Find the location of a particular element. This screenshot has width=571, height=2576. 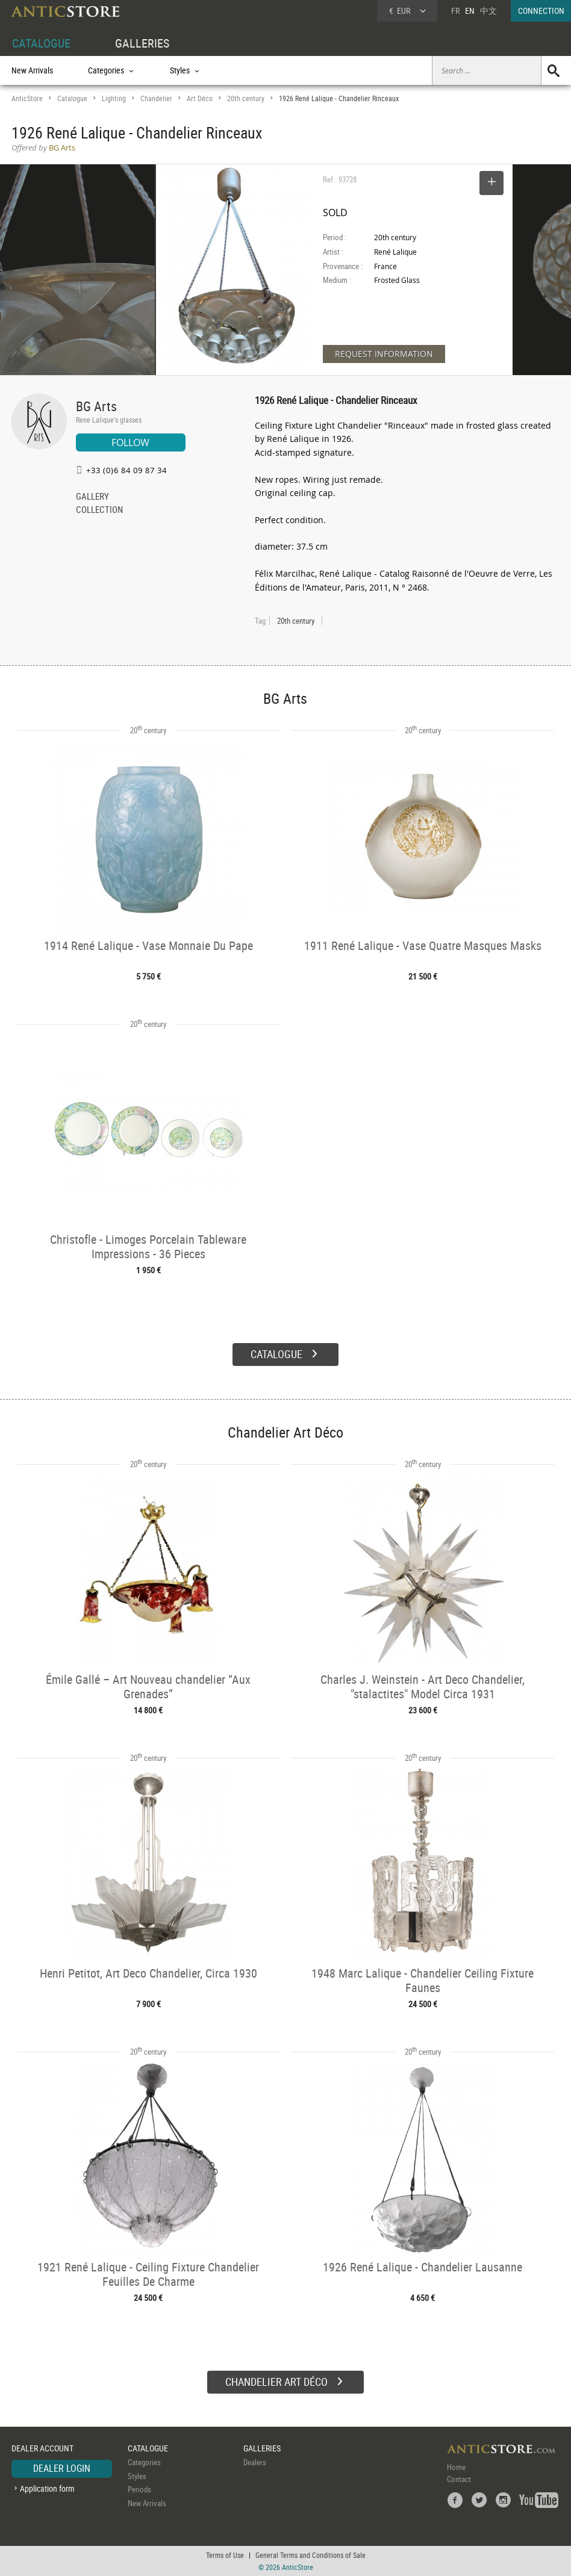

Periods is located at coordinates (139, 2489).